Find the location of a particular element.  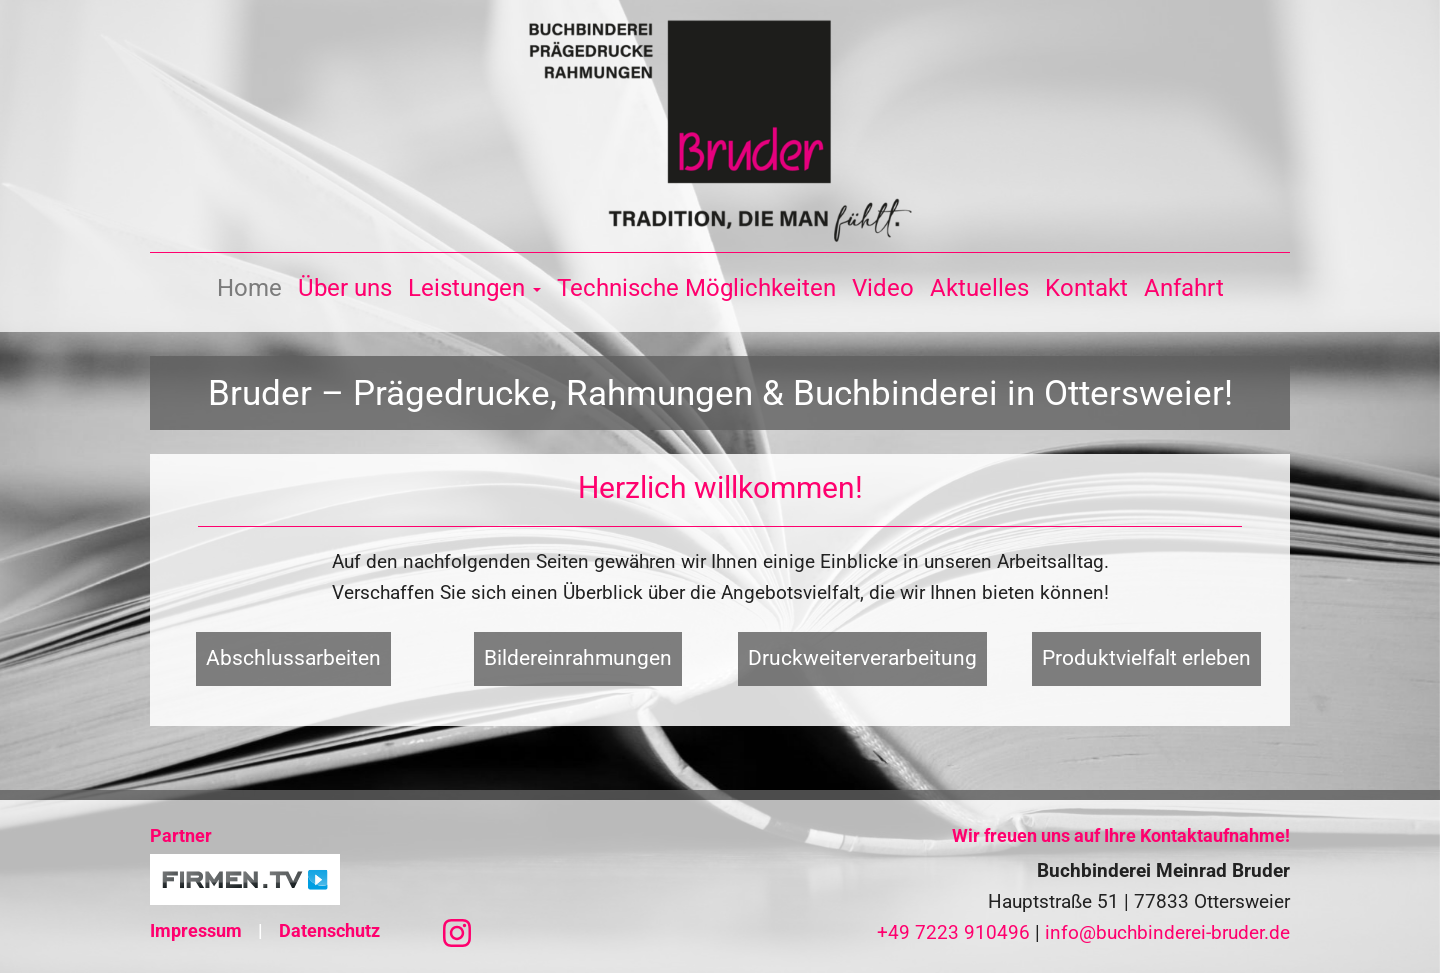

Impressum is located at coordinates (196, 930).